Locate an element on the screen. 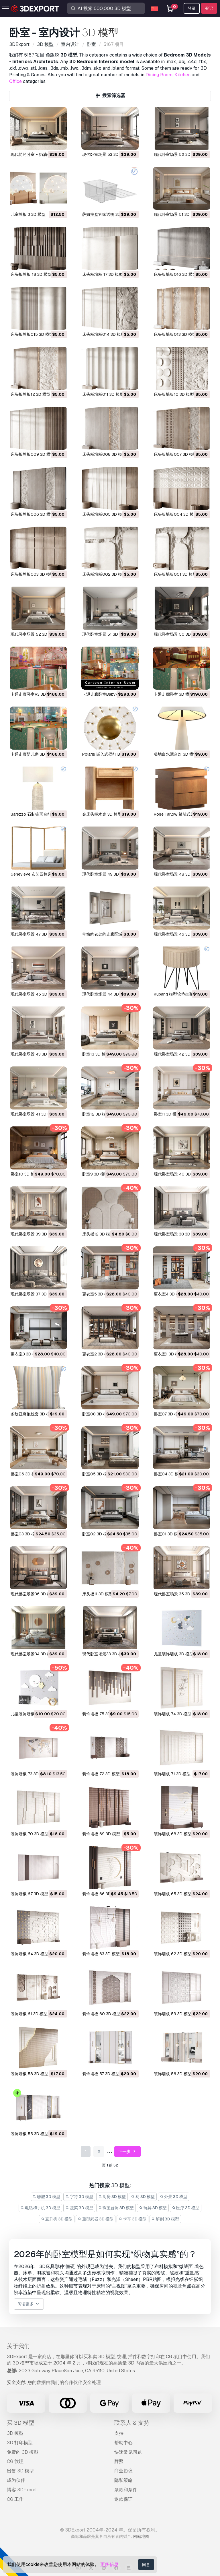  成为伙伴 is located at coordinates (16, 2480).